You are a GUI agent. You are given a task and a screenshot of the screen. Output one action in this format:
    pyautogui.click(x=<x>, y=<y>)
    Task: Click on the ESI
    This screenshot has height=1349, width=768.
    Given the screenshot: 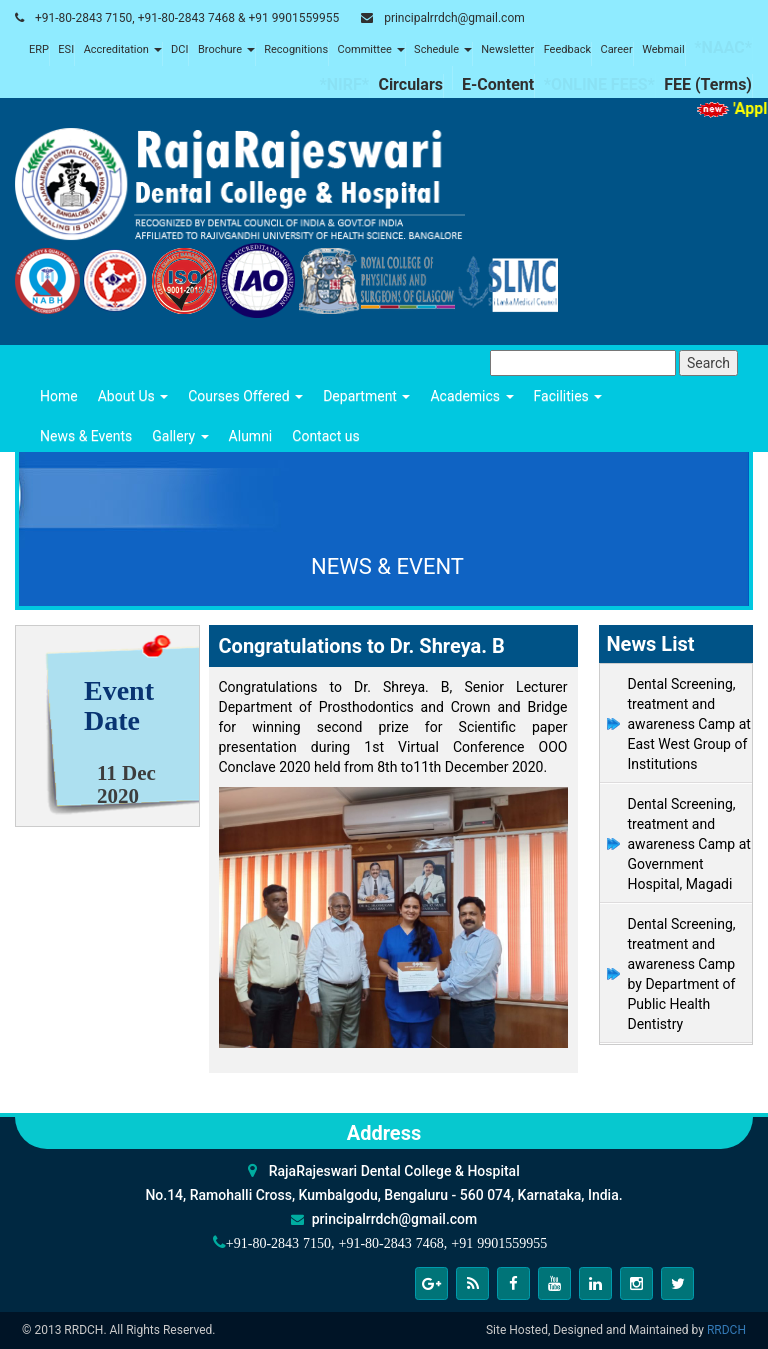 What is the action you would take?
    pyautogui.click(x=66, y=49)
    